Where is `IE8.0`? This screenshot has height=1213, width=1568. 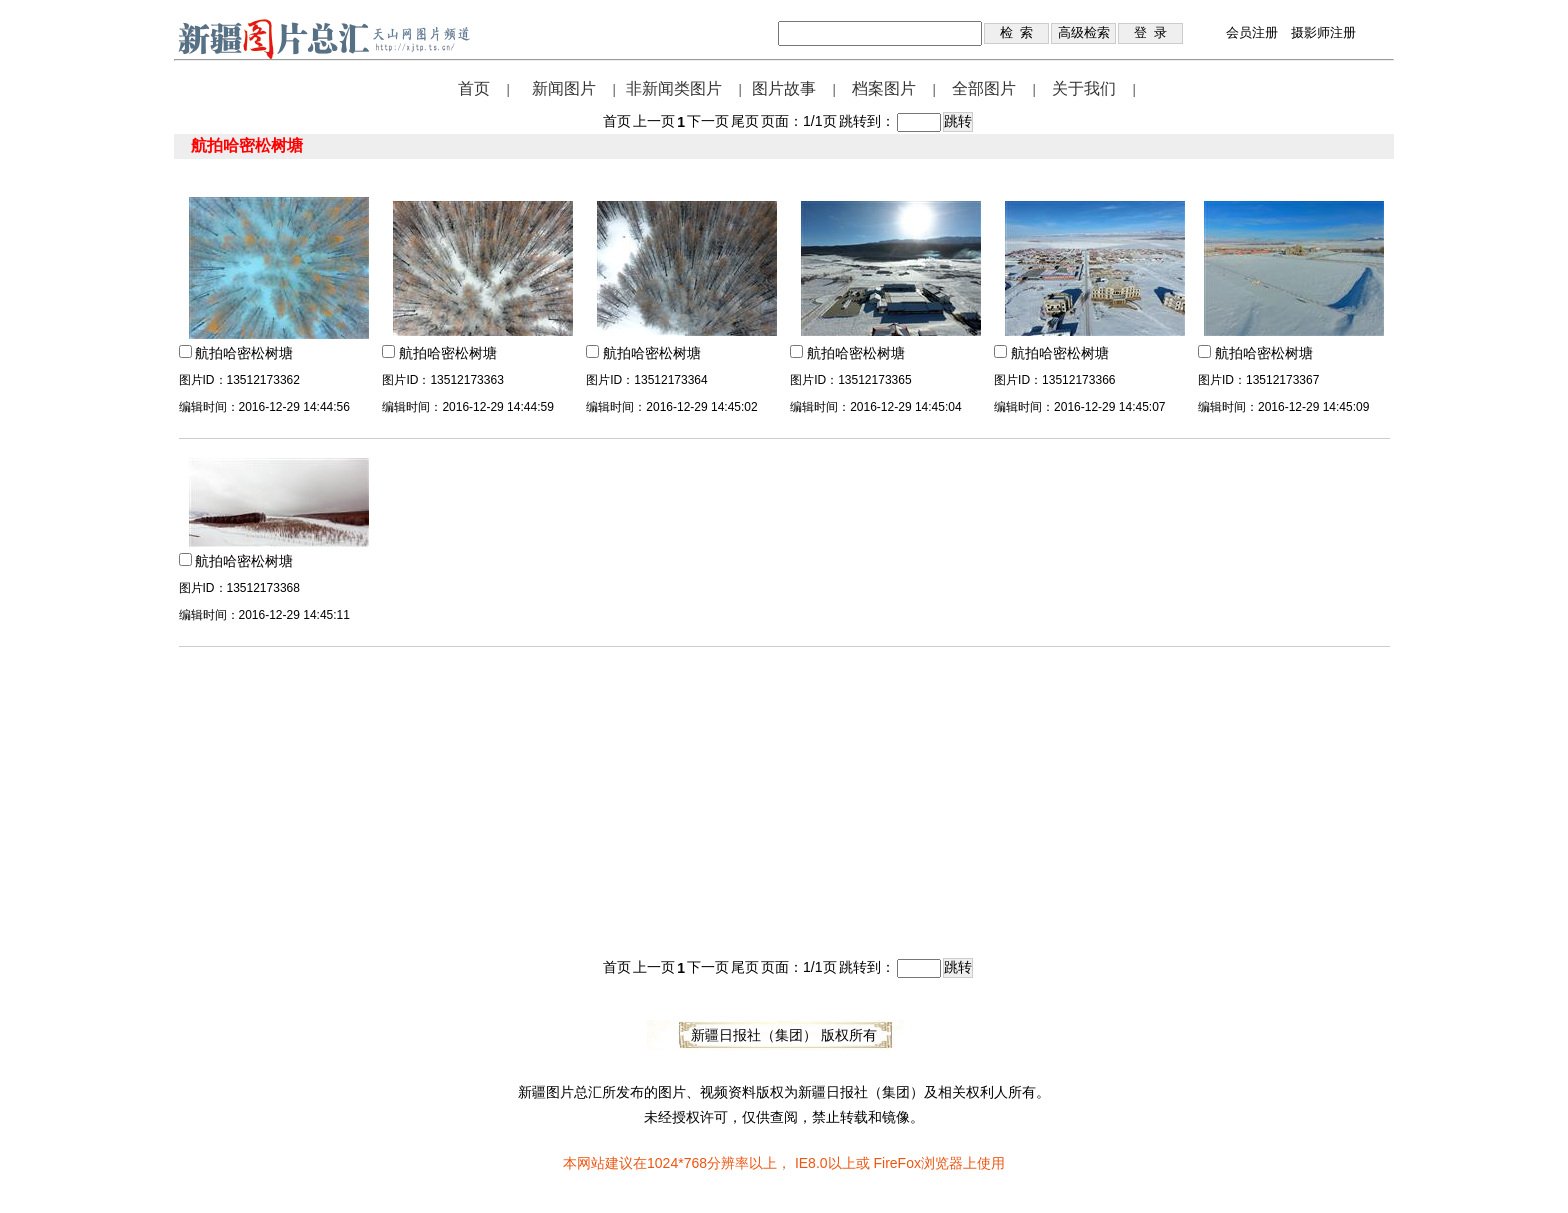 IE8.0 is located at coordinates (811, 1163).